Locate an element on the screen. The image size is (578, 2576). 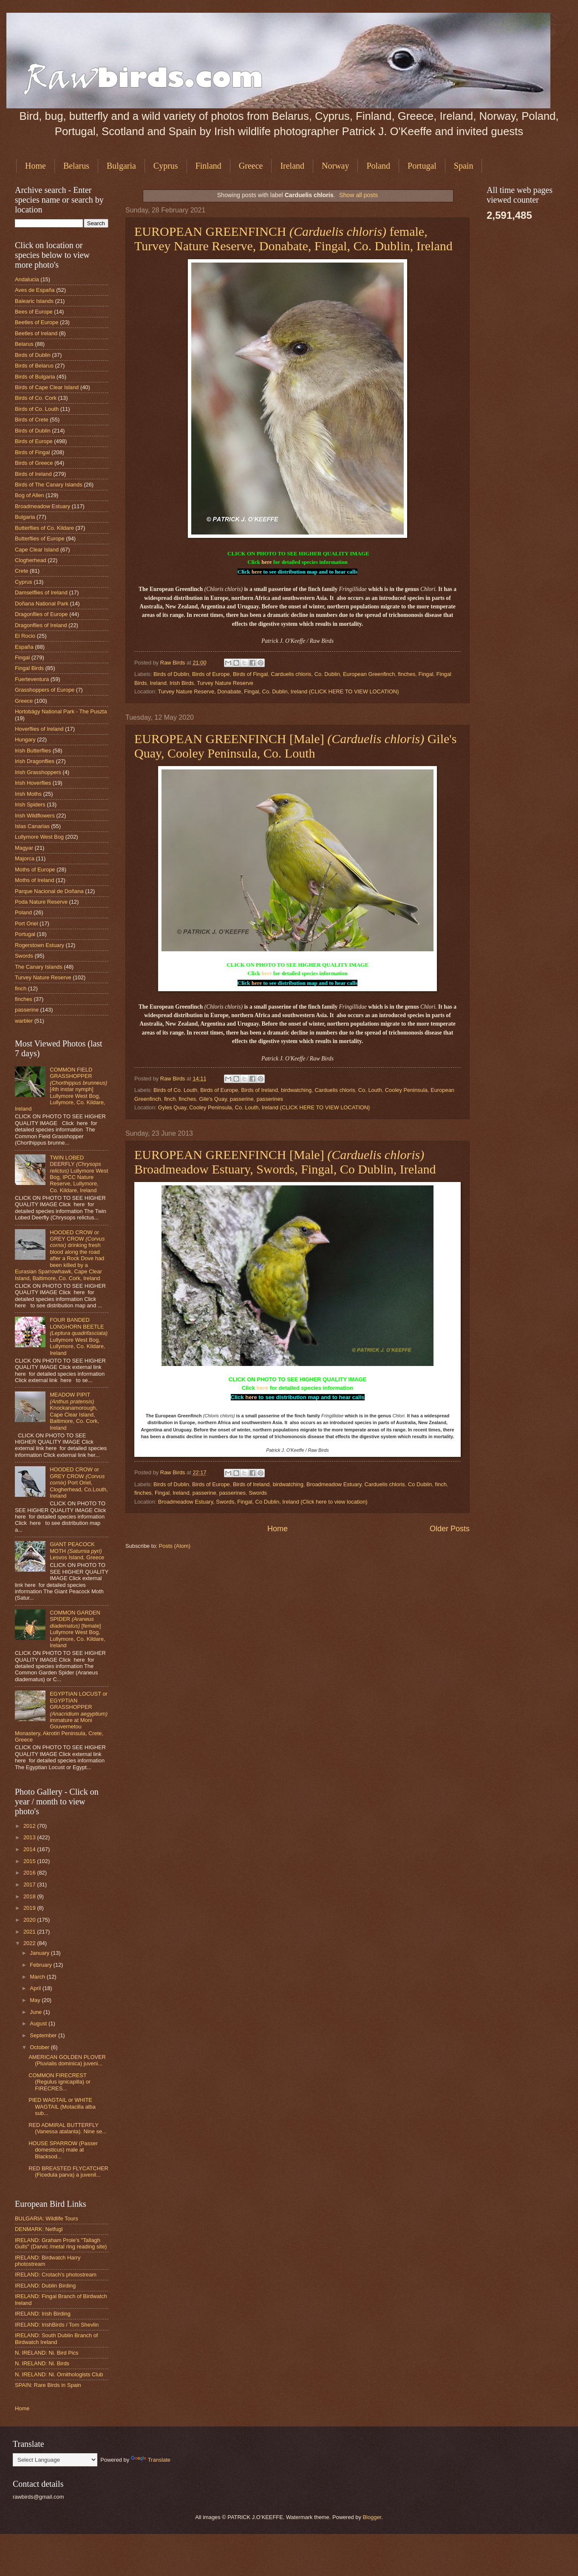
RED BREASTED FLYCATCHER (Ficedula parva) a juvenil... is located at coordinates (68, 2171).